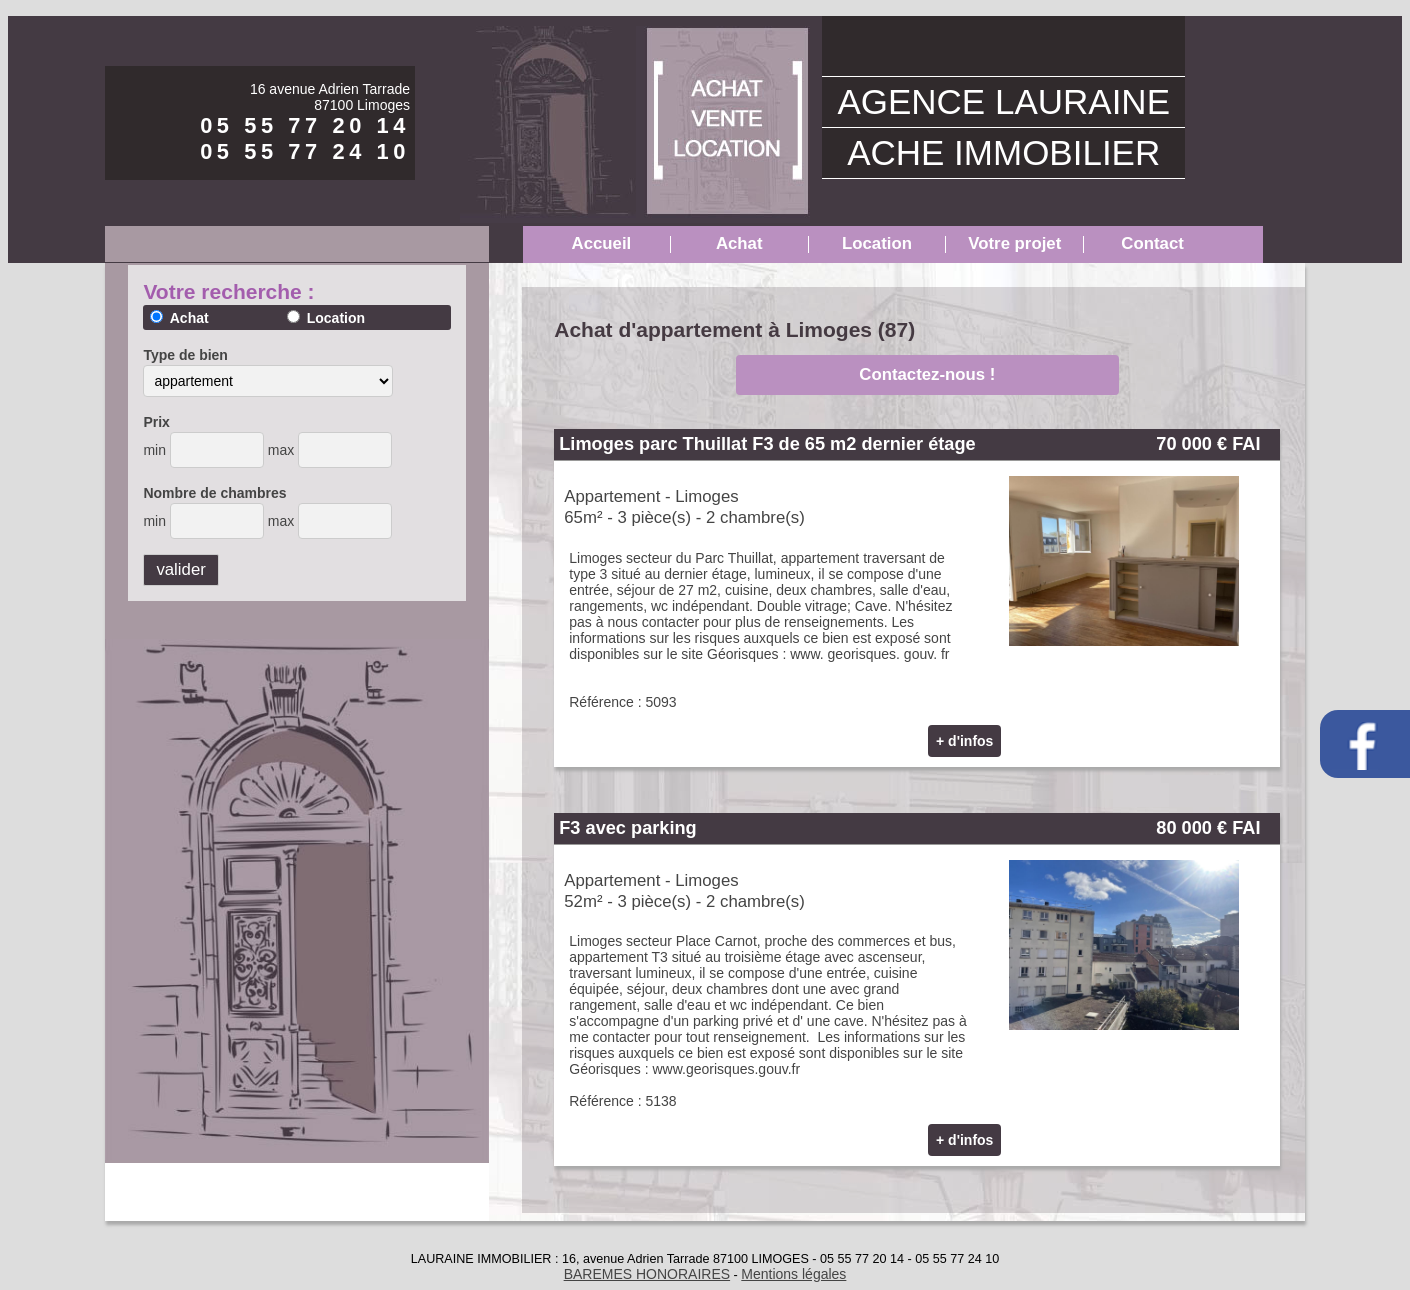 The image size is (1410, 1290). I want to click on Contactez-nous !, so click(927, 374).